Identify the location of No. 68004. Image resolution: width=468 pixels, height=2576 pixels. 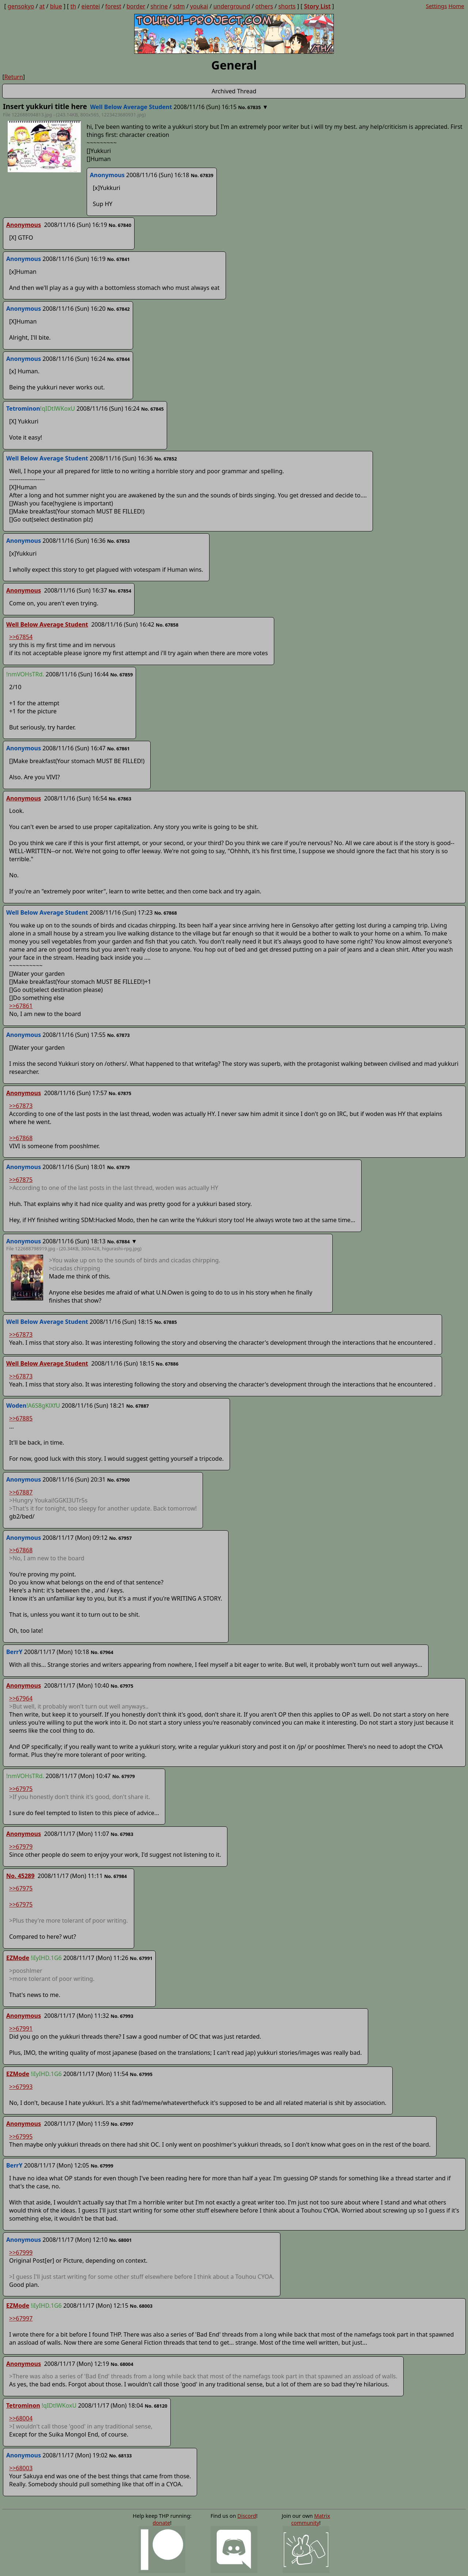
(122, 2364).